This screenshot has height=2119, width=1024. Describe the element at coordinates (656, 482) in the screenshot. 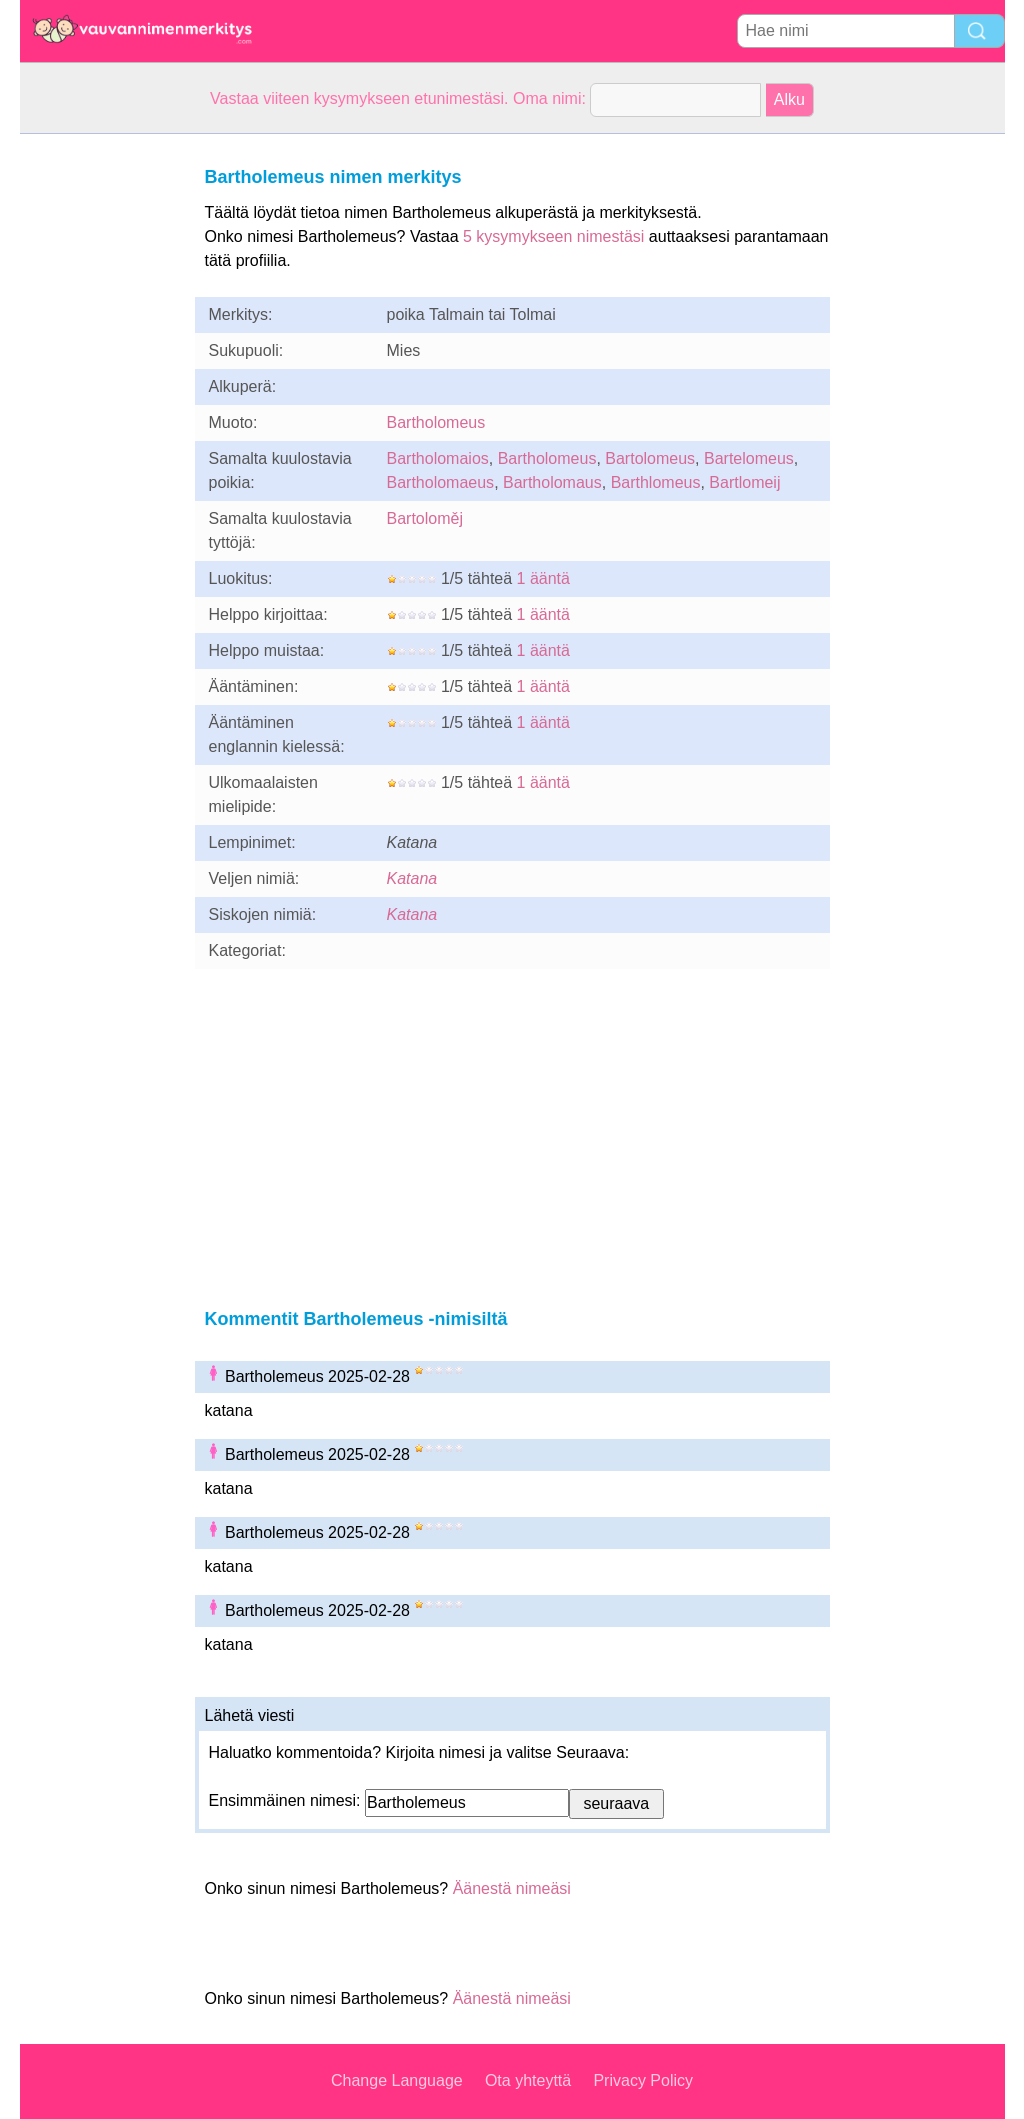

I see `Barthlomeus` at that location.